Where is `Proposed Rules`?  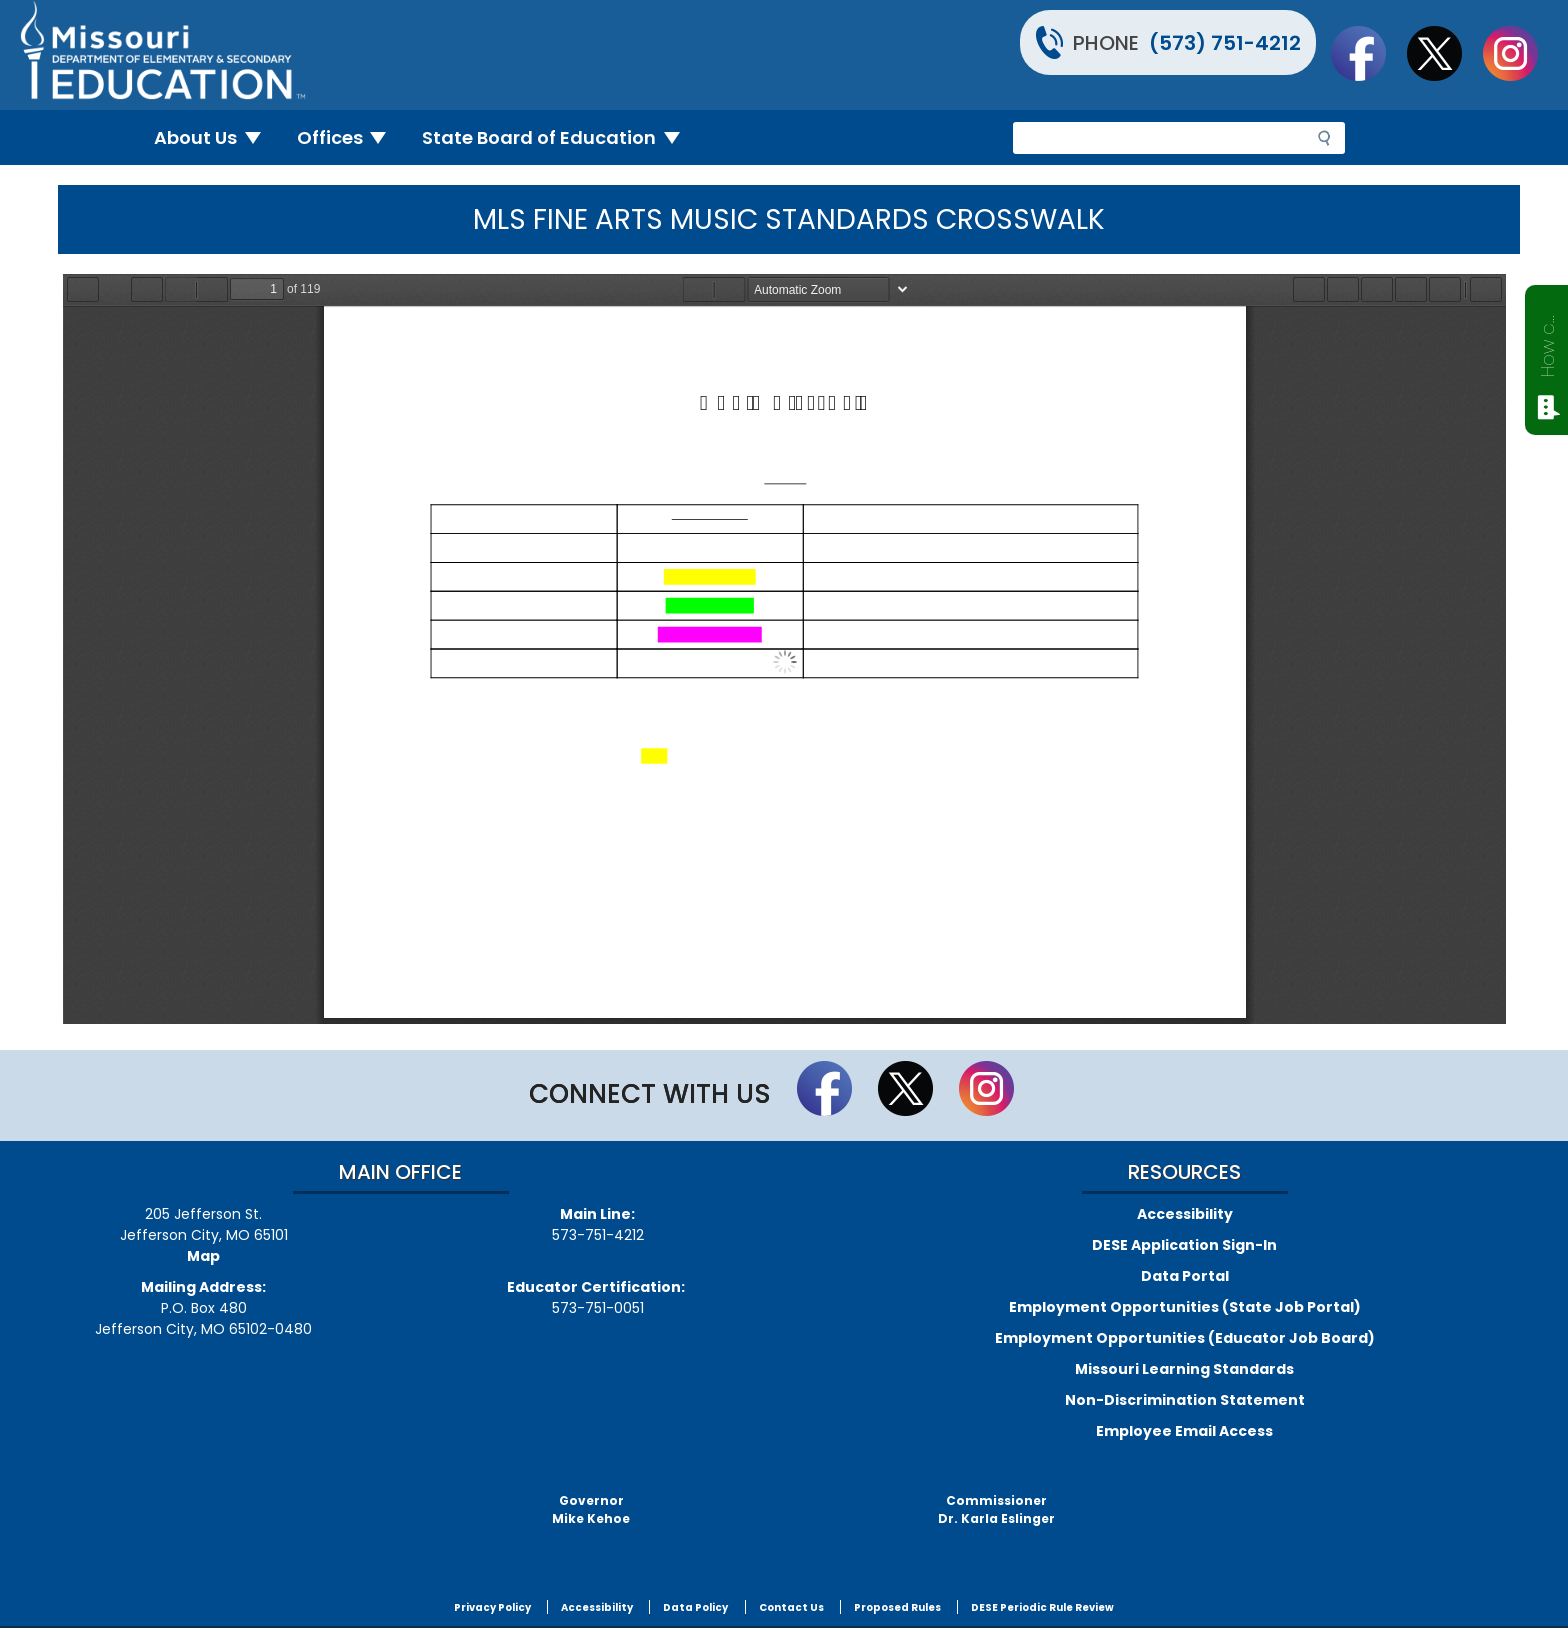 Proposed Rules is located at coordinates (897, 1607).